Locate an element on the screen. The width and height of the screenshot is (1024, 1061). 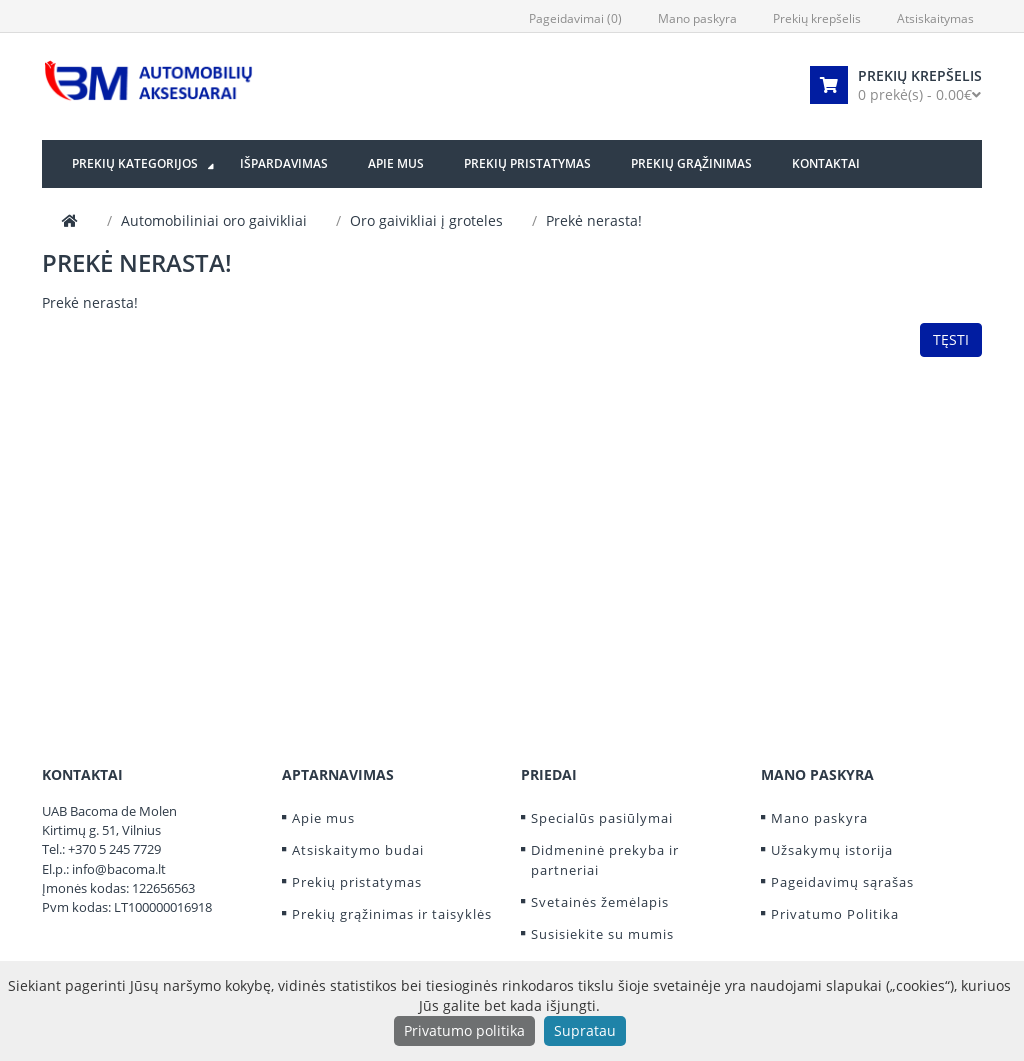
Supratau is located at coordinates (585, 1030).